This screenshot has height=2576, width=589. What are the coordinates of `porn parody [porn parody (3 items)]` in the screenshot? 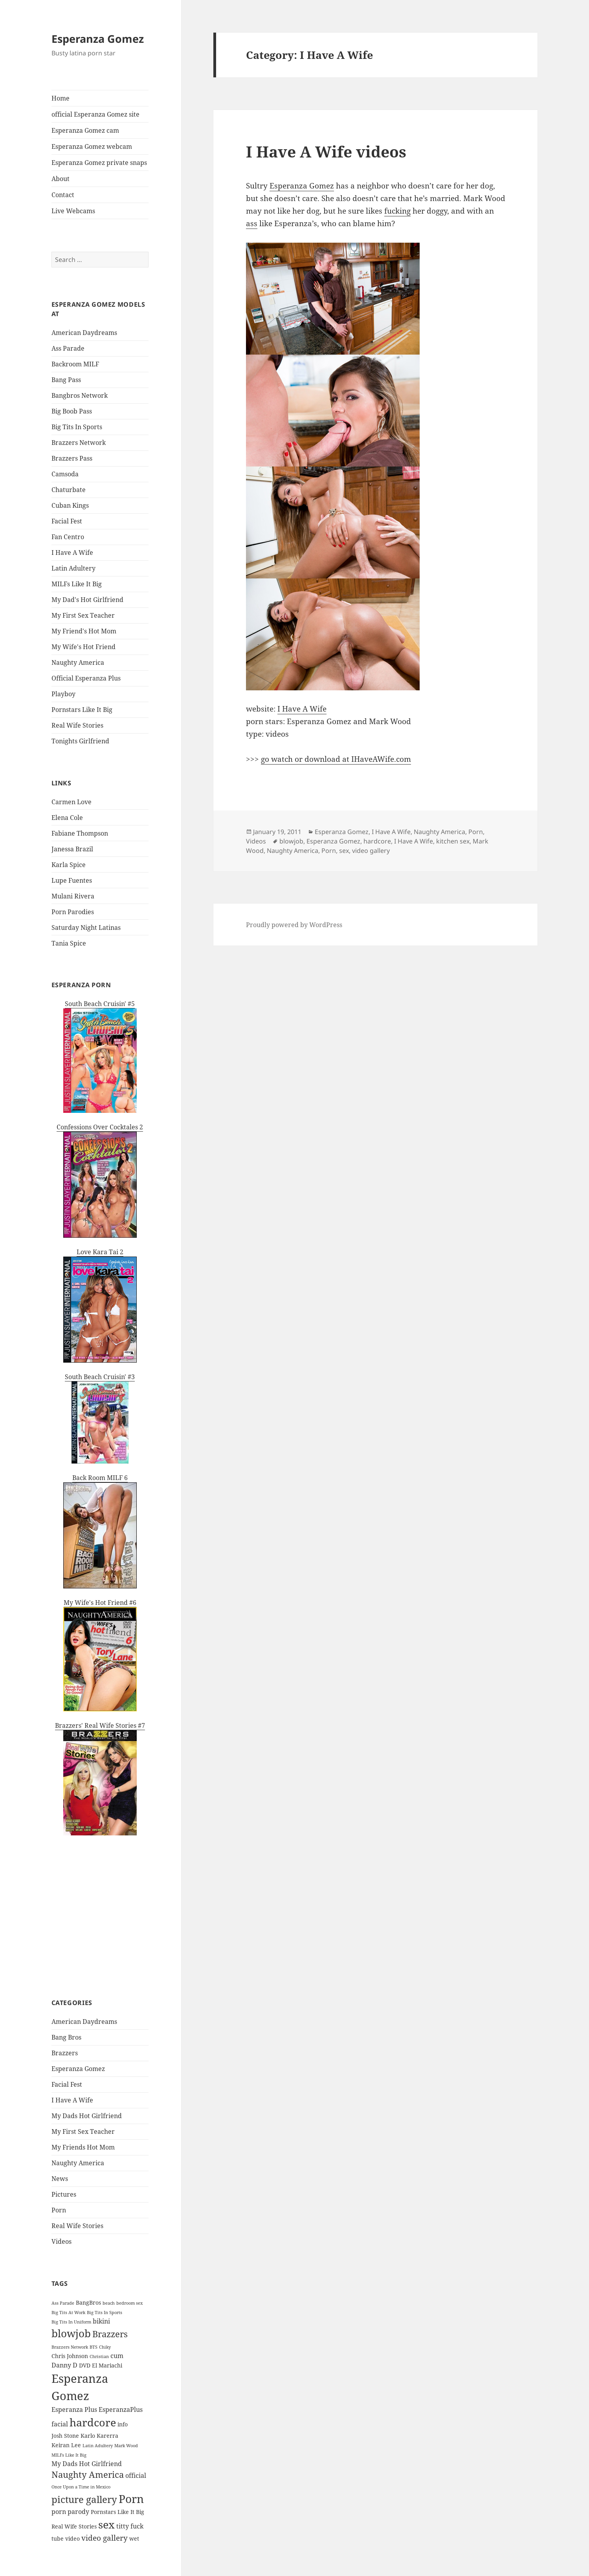 It's located at (70, 2511).